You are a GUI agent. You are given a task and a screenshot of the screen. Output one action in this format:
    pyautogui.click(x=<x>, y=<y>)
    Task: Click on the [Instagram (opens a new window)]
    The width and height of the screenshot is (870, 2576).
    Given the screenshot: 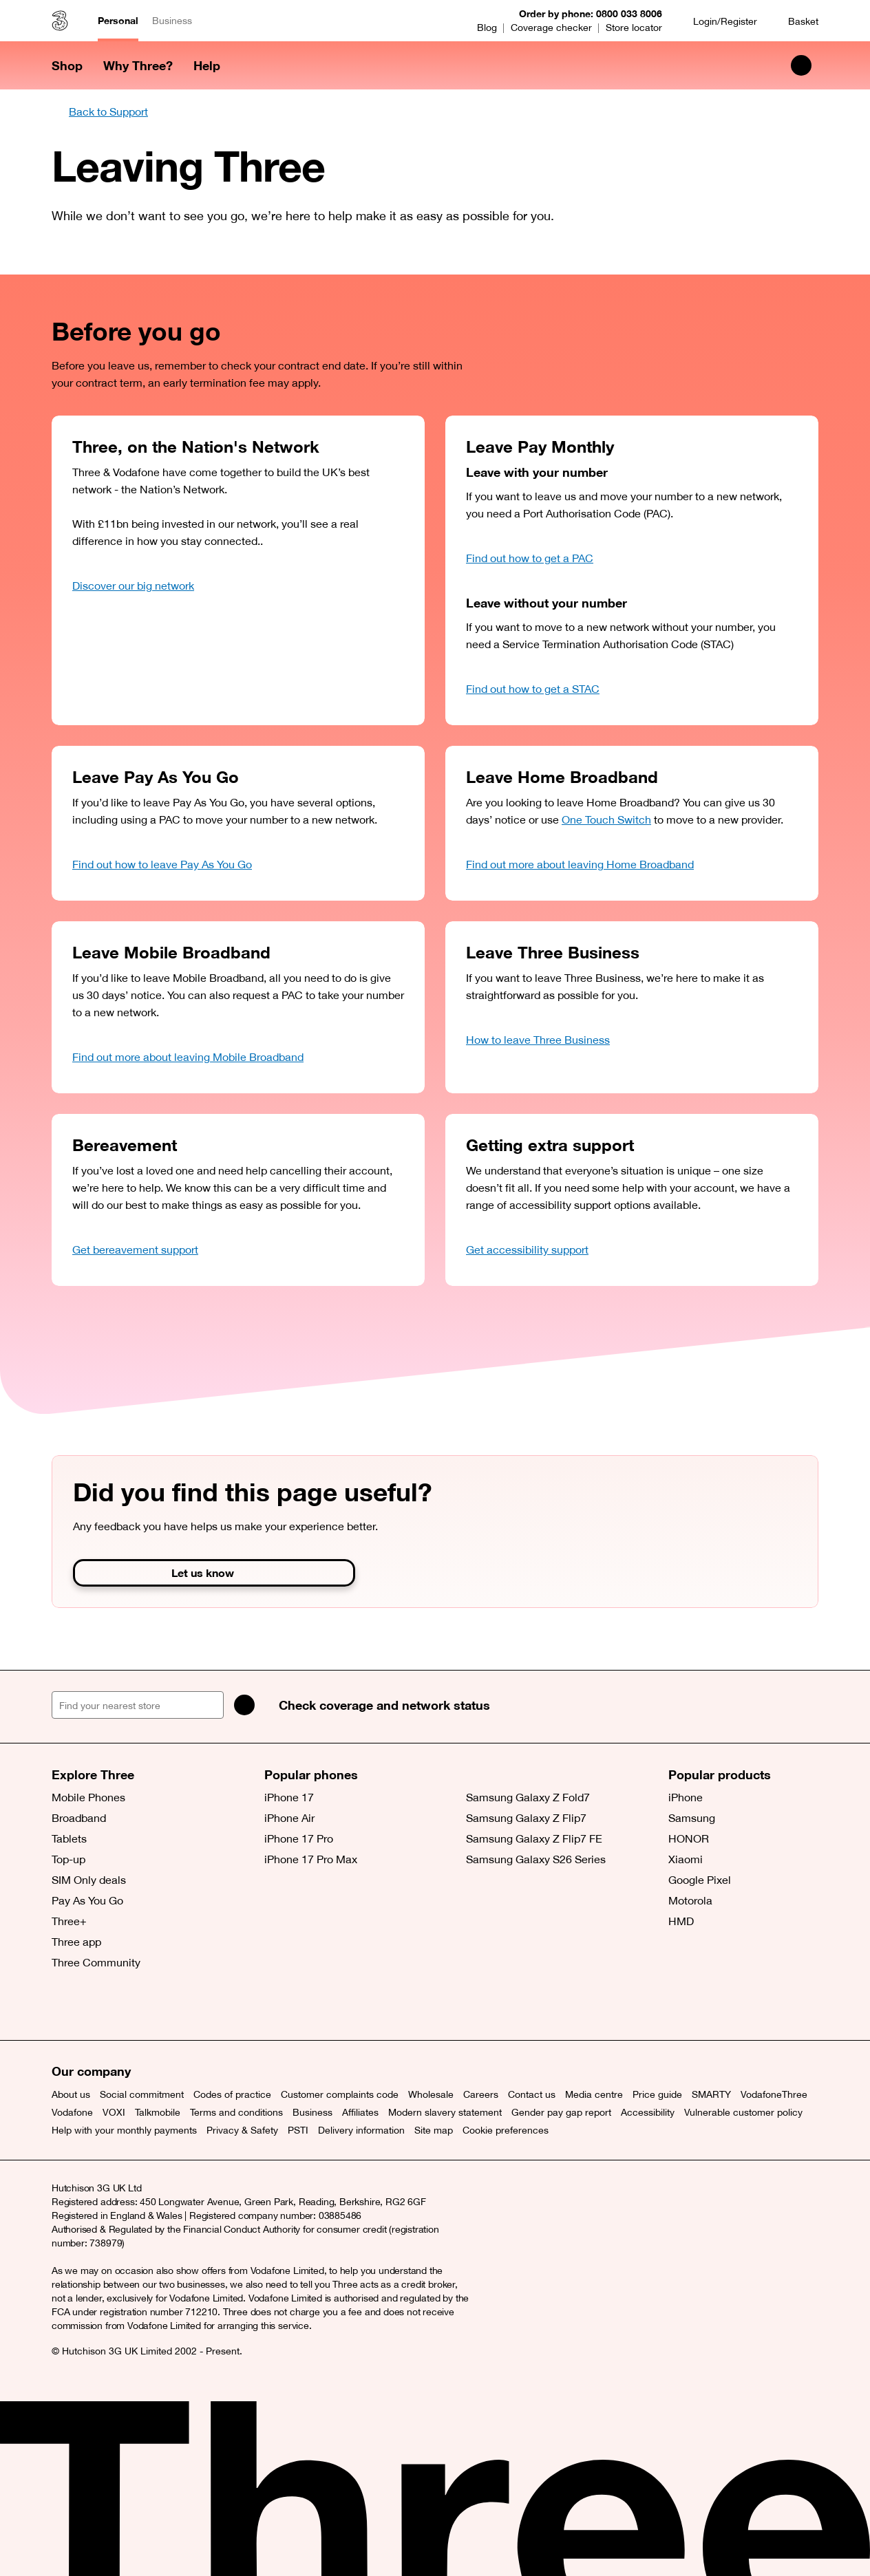 What is the action you would take?
    pyautogui.click(x=127, y=2005)
    